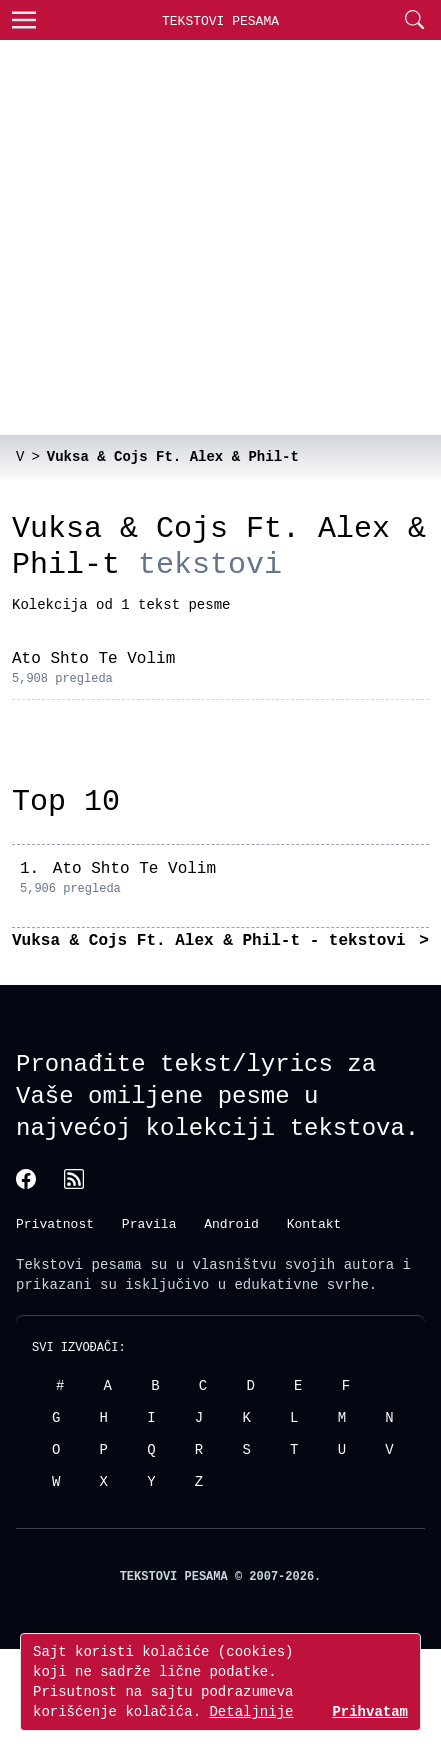 The width and height of the screenshot is (441, 1751). I want to click on Kontakt, so click(314, 1223).